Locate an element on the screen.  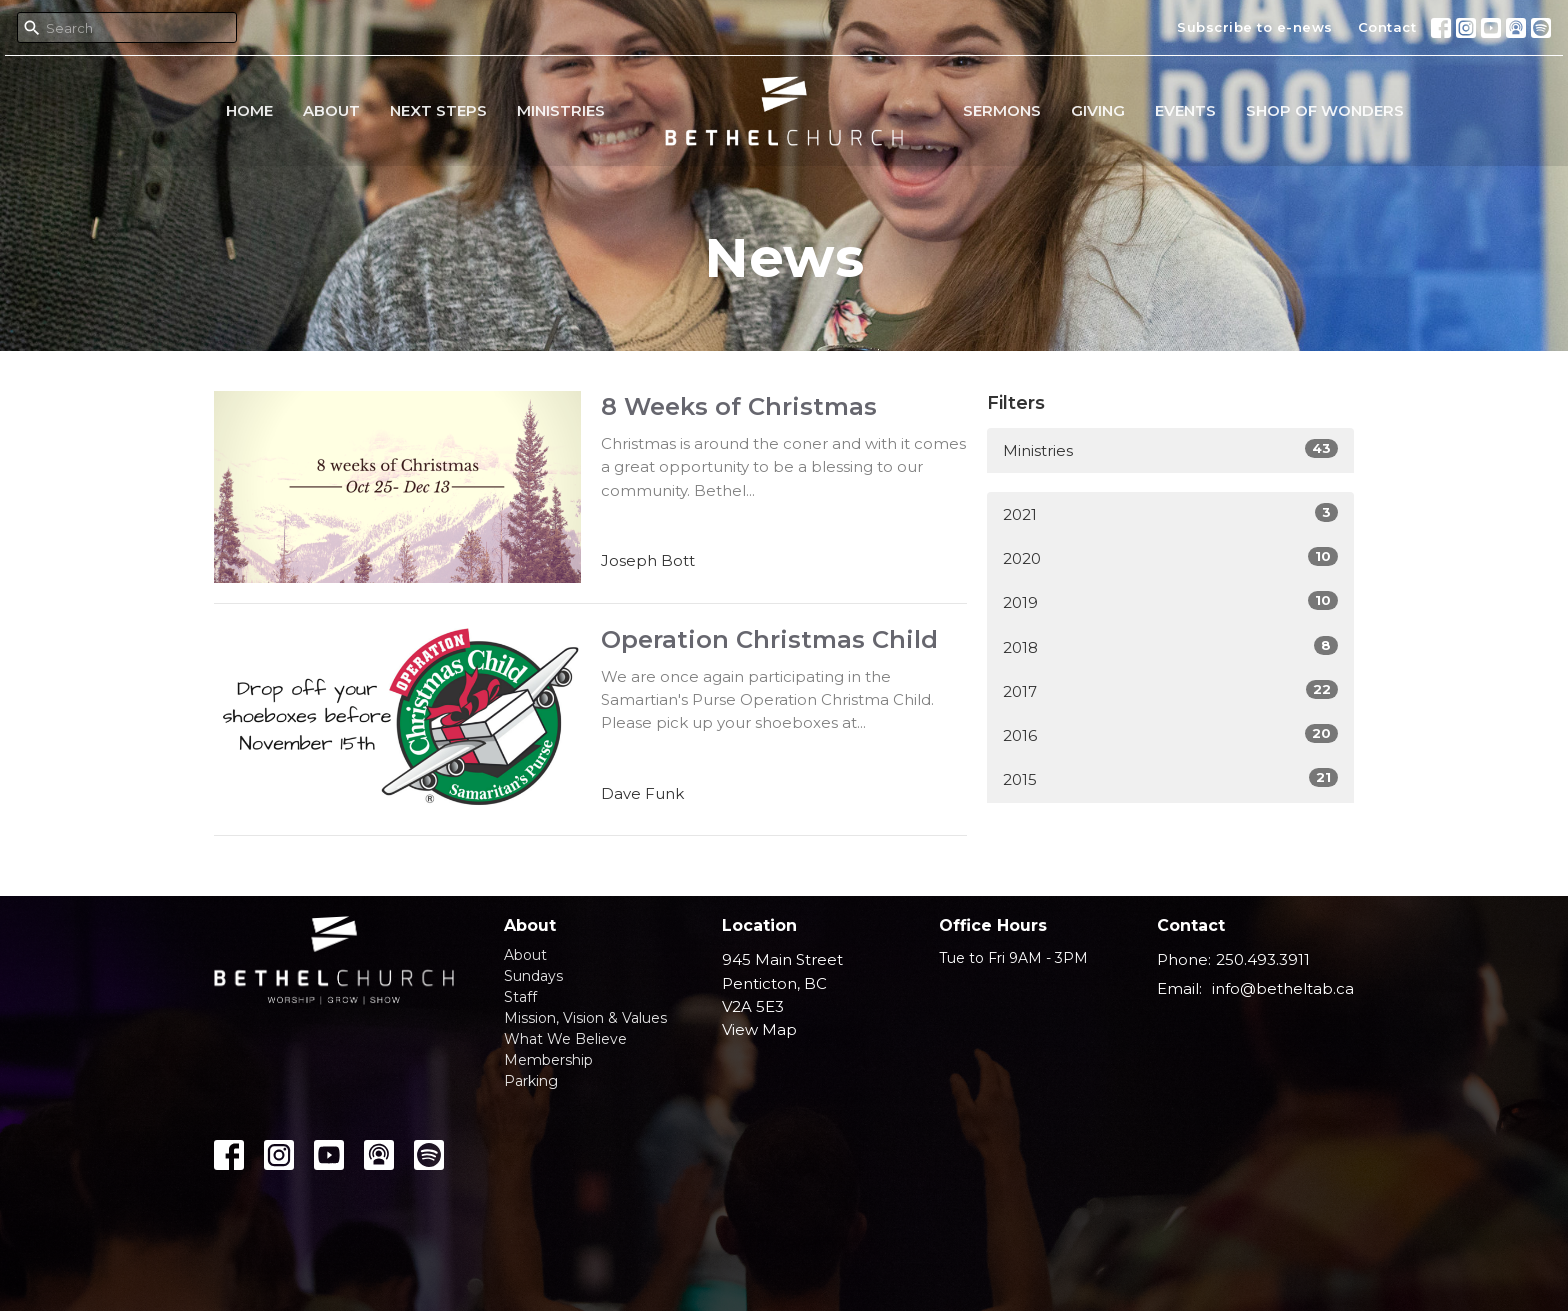
Subscribe to e-news is located at coordinates (1255, 27).